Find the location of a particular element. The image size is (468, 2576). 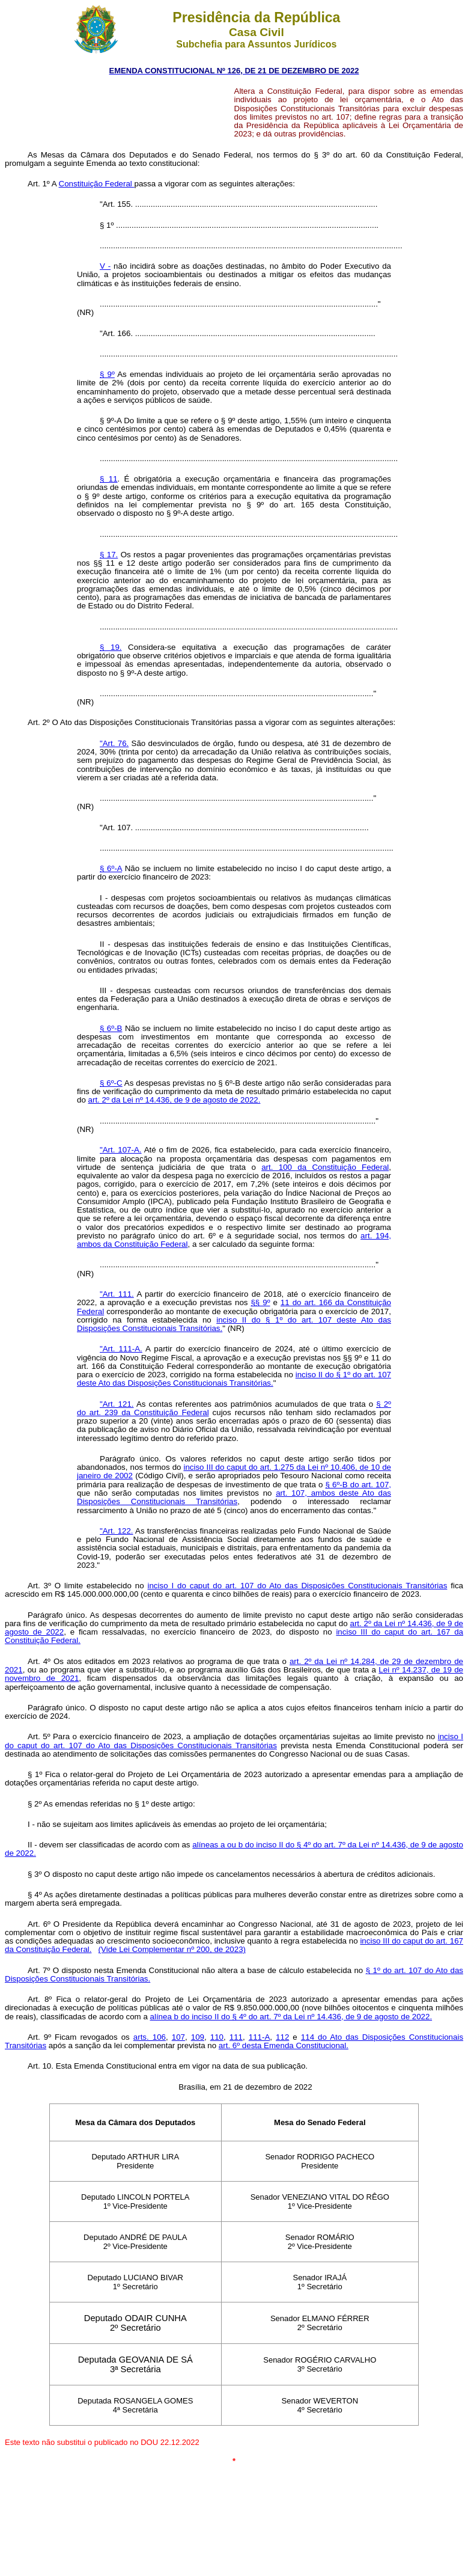

inciso II do § 1º do art. 107 deste Ato das Disposições Constitucionais Transitórias. is located at coordinates (234, 1324).